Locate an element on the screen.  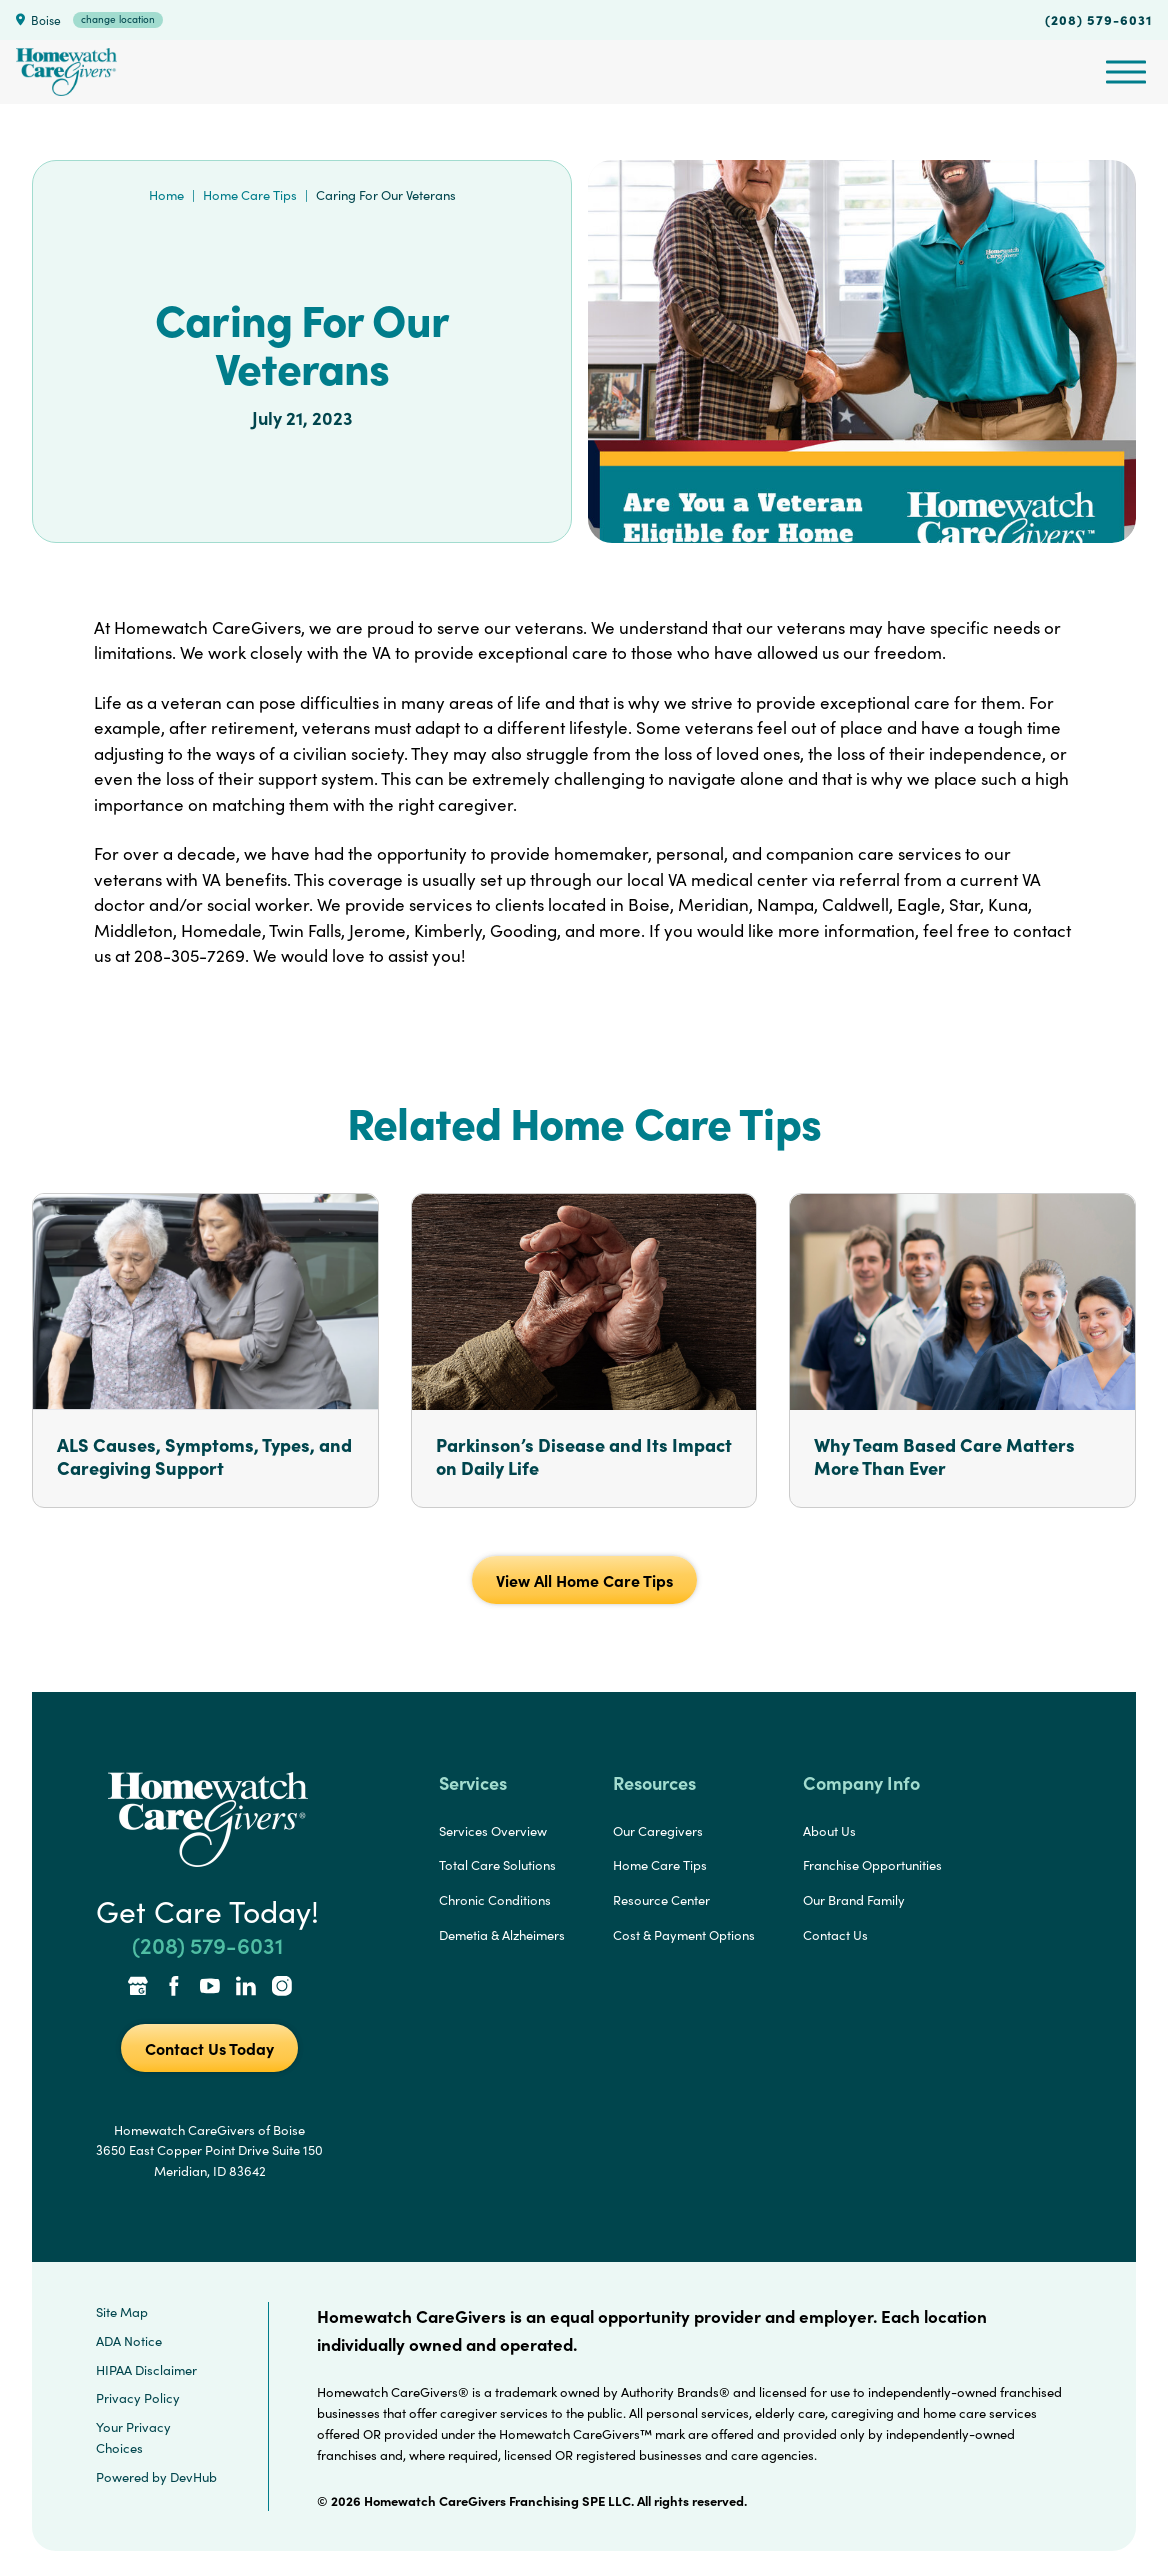
Our Caregivers is located at coordinates (658, 1831).